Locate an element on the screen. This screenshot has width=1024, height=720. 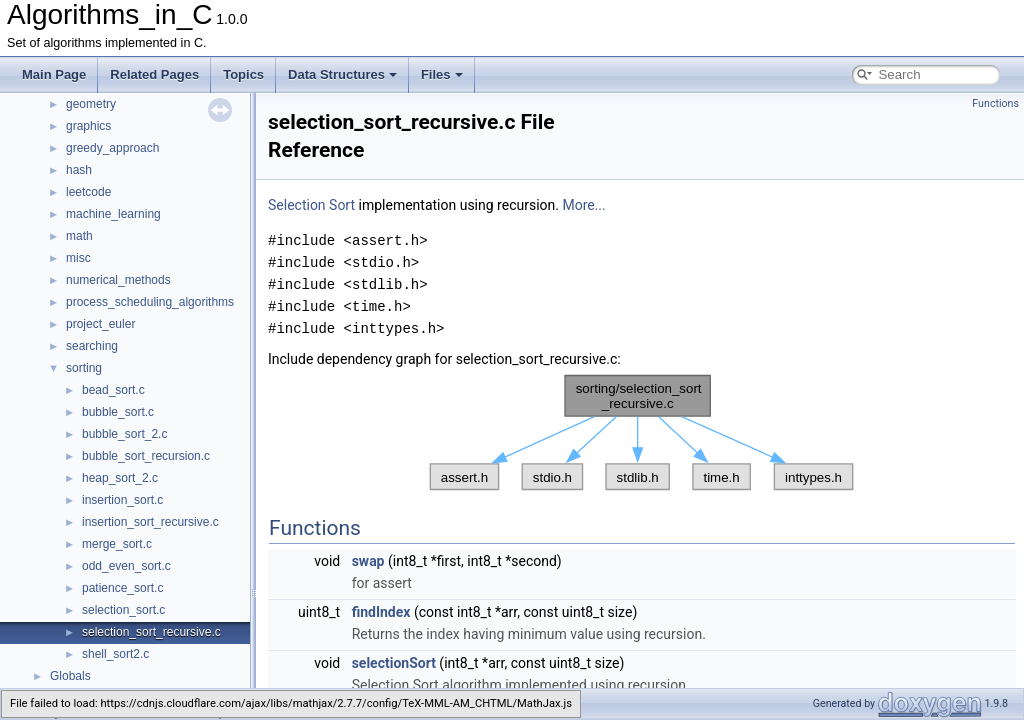
greedy_approach is located at coordinates (112, 148).